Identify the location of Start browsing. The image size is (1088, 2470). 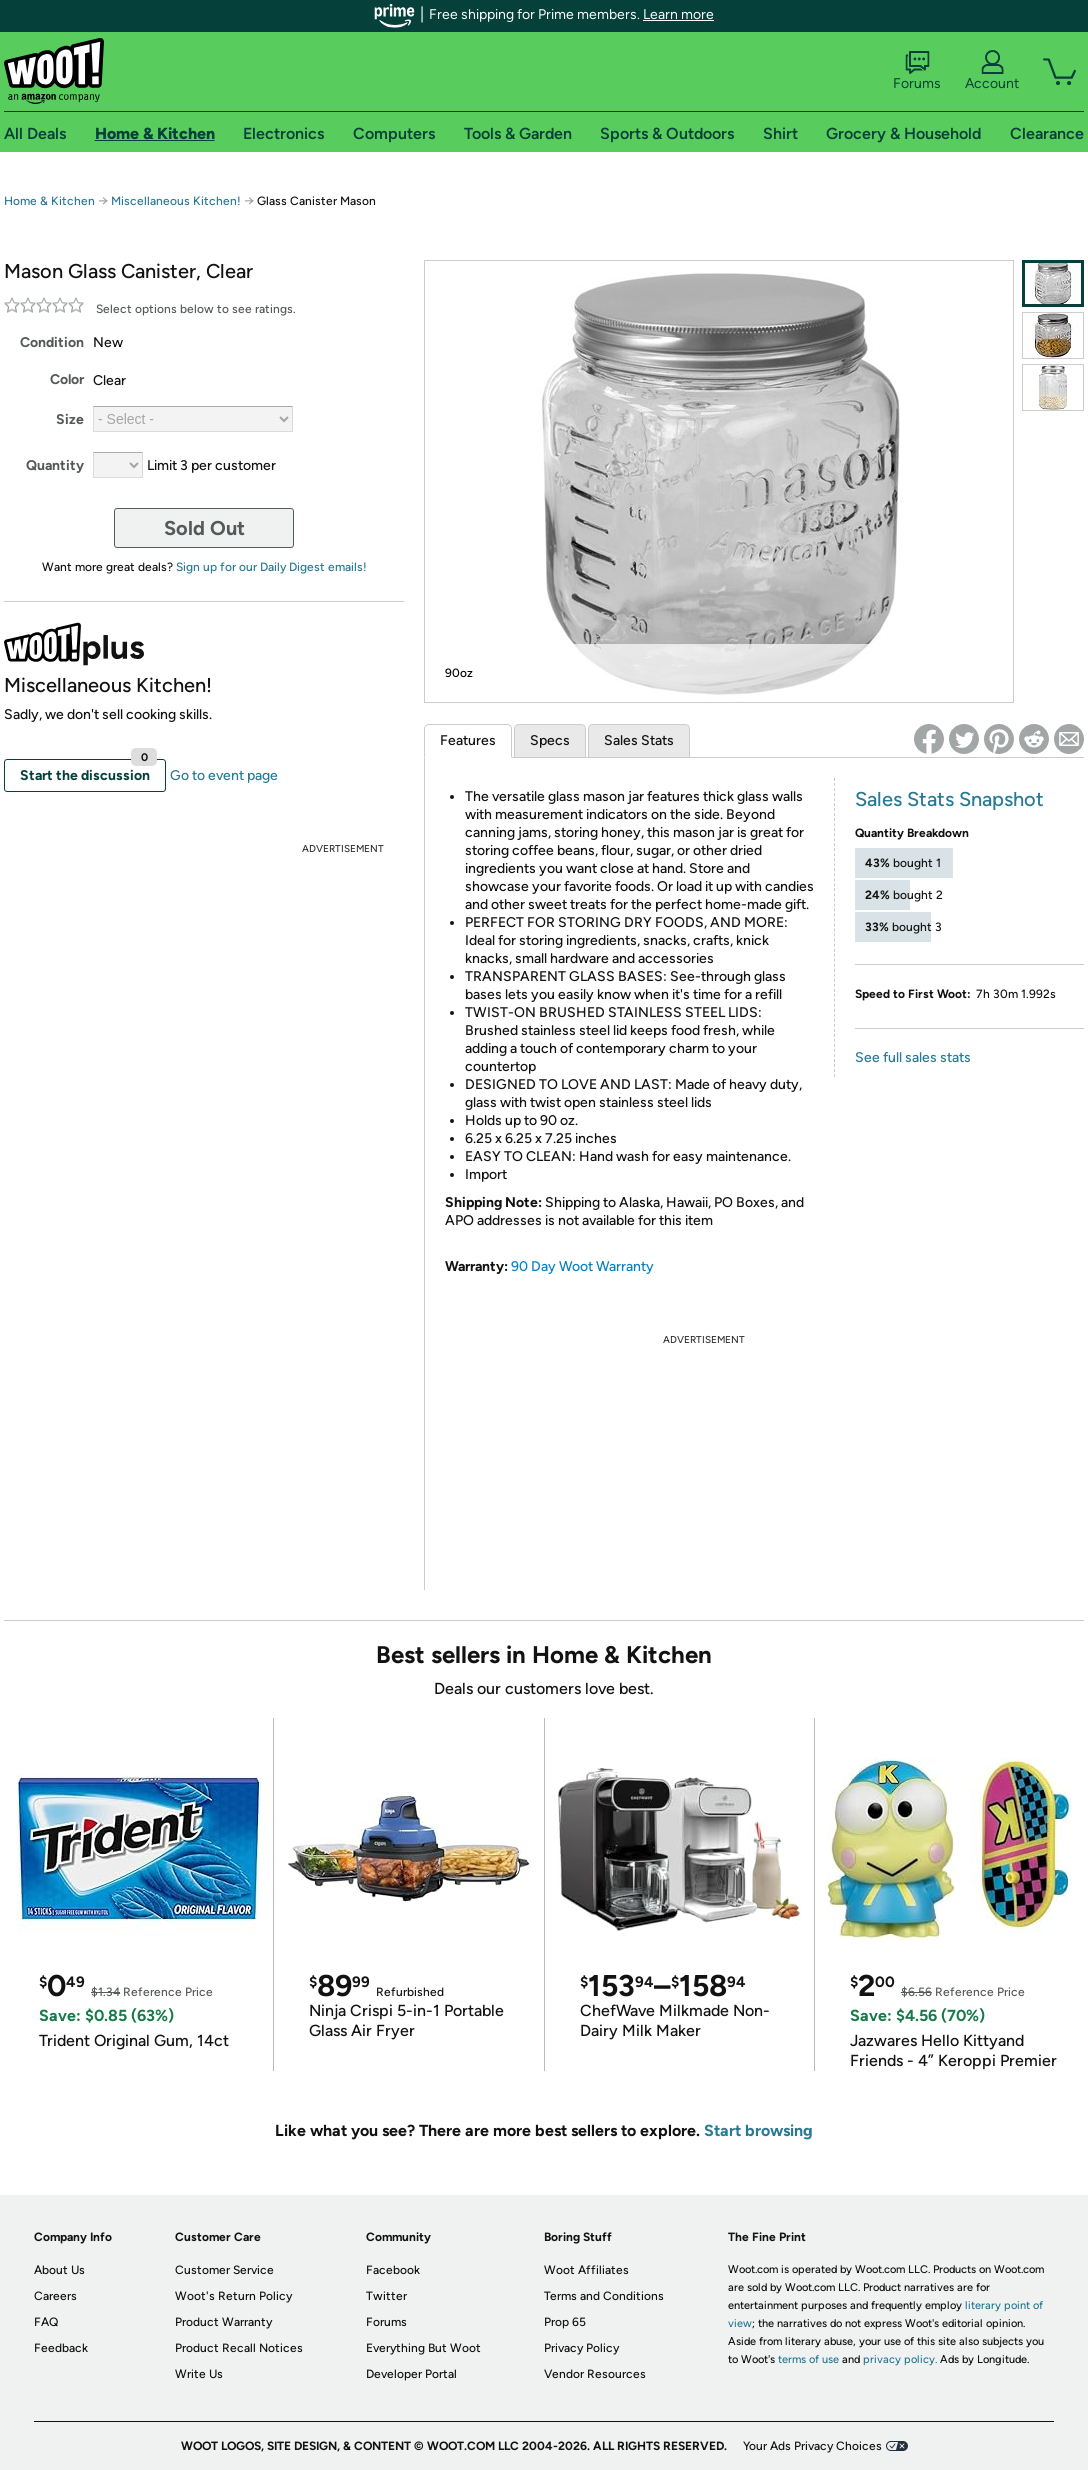
(758, 2130).